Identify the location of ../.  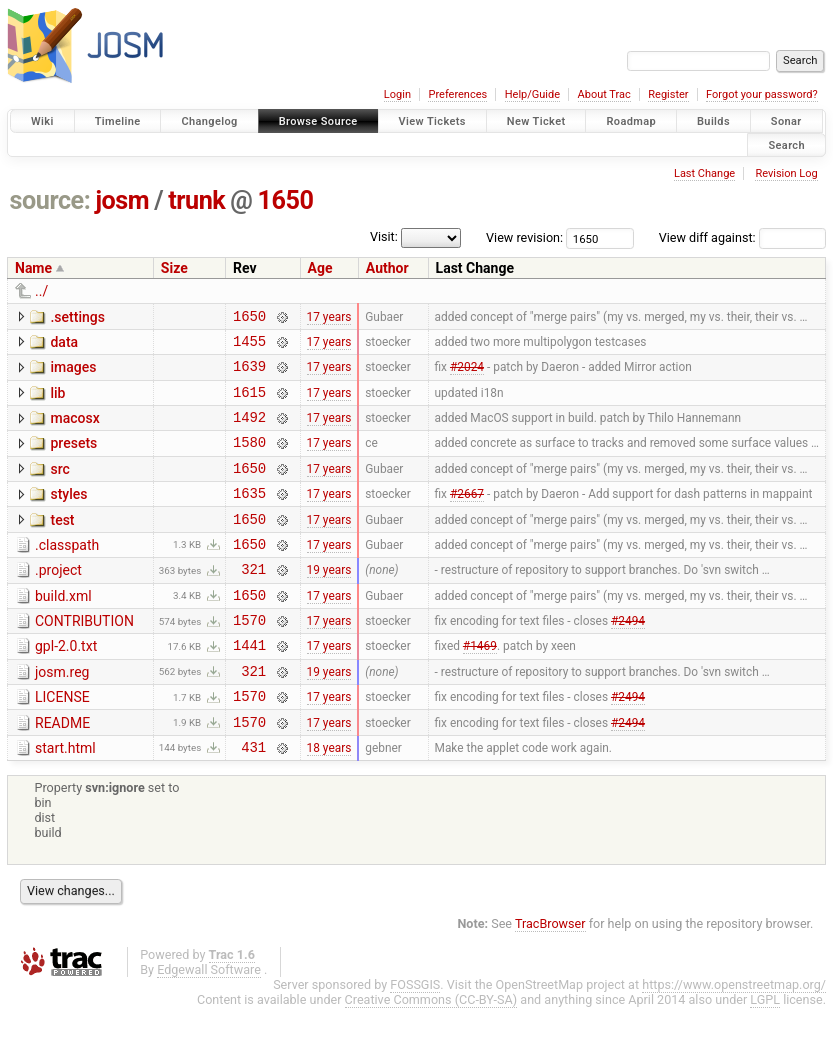
(41, 291).